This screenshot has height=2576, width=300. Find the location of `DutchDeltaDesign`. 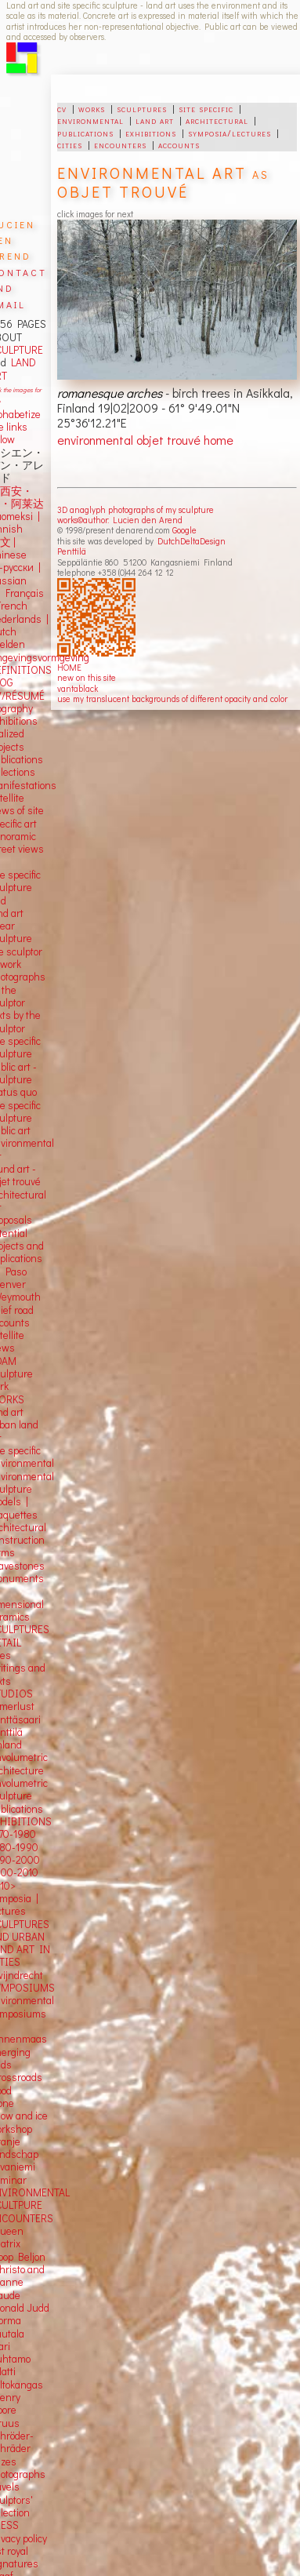

DutchDeltaDesign is located at coordinates (191, 541).